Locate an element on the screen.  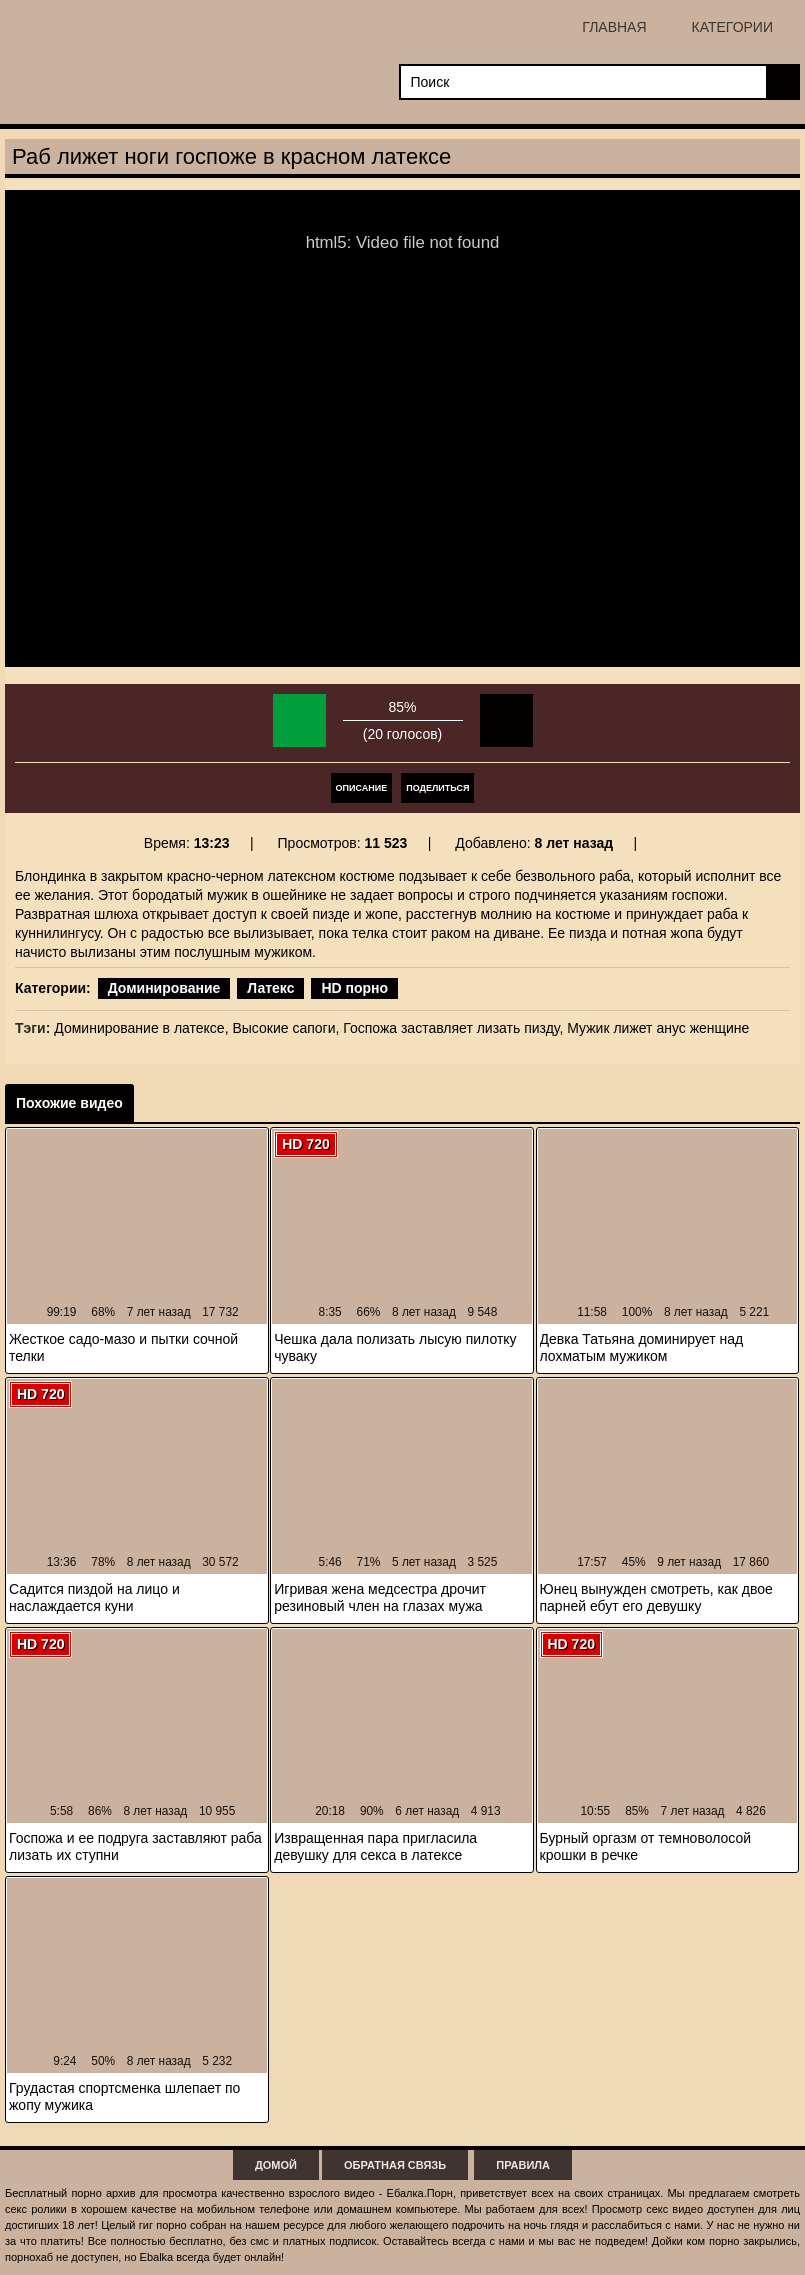
Обратная связь is located at coordinates (395, 2165).